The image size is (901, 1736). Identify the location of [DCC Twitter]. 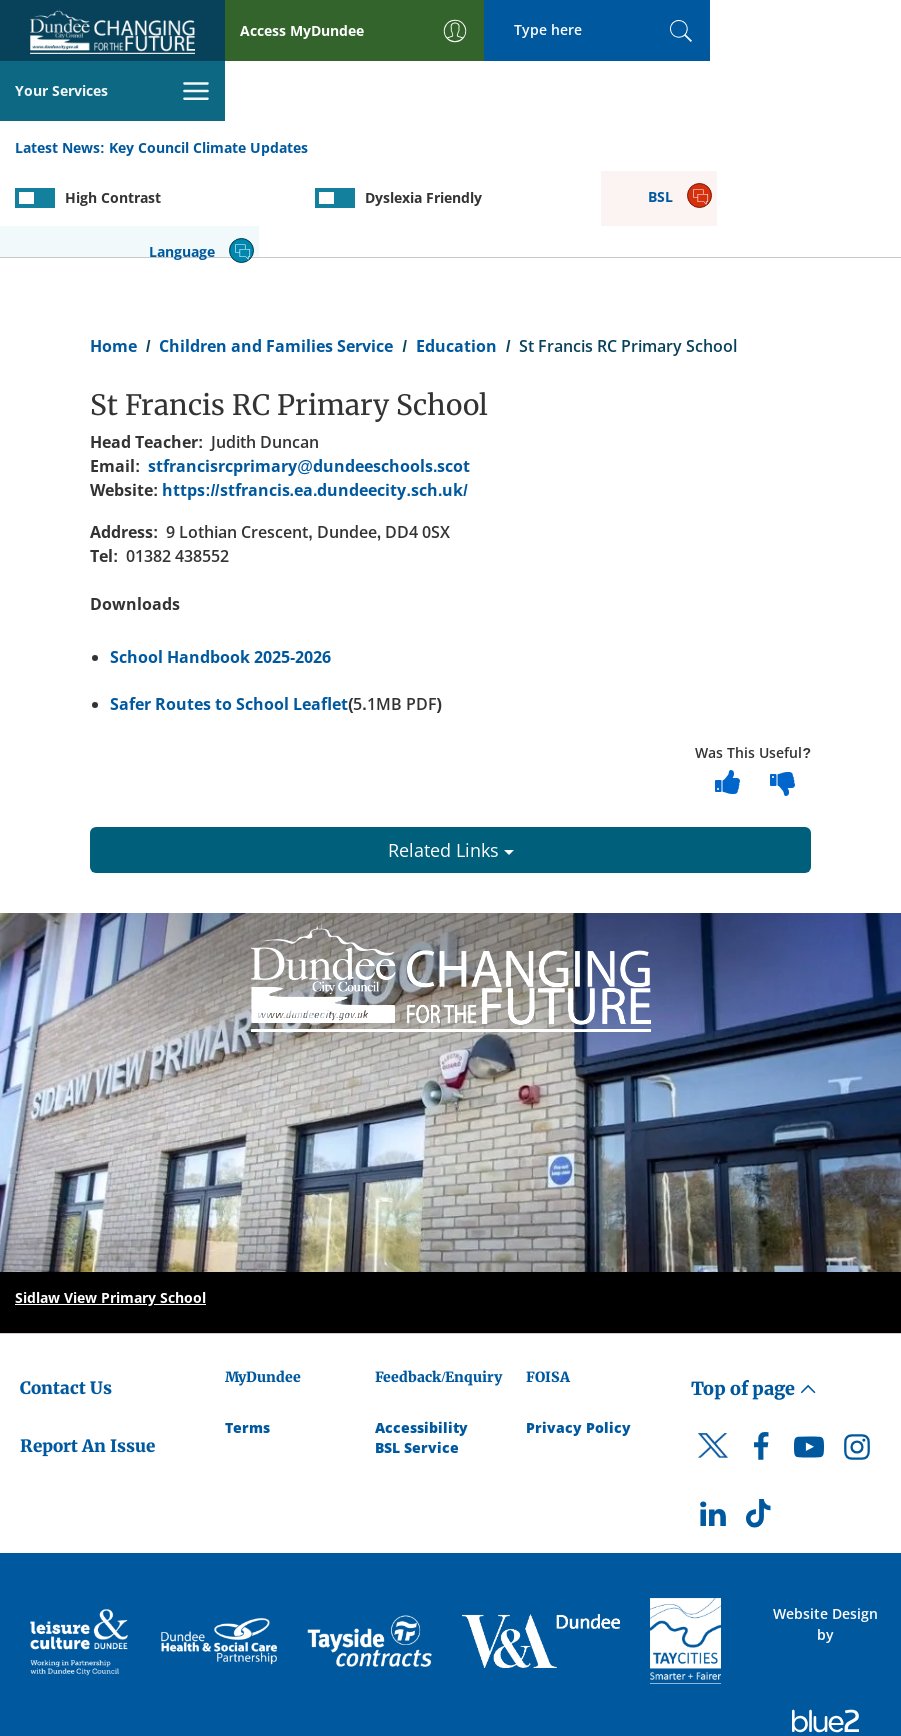
(713, 1374).